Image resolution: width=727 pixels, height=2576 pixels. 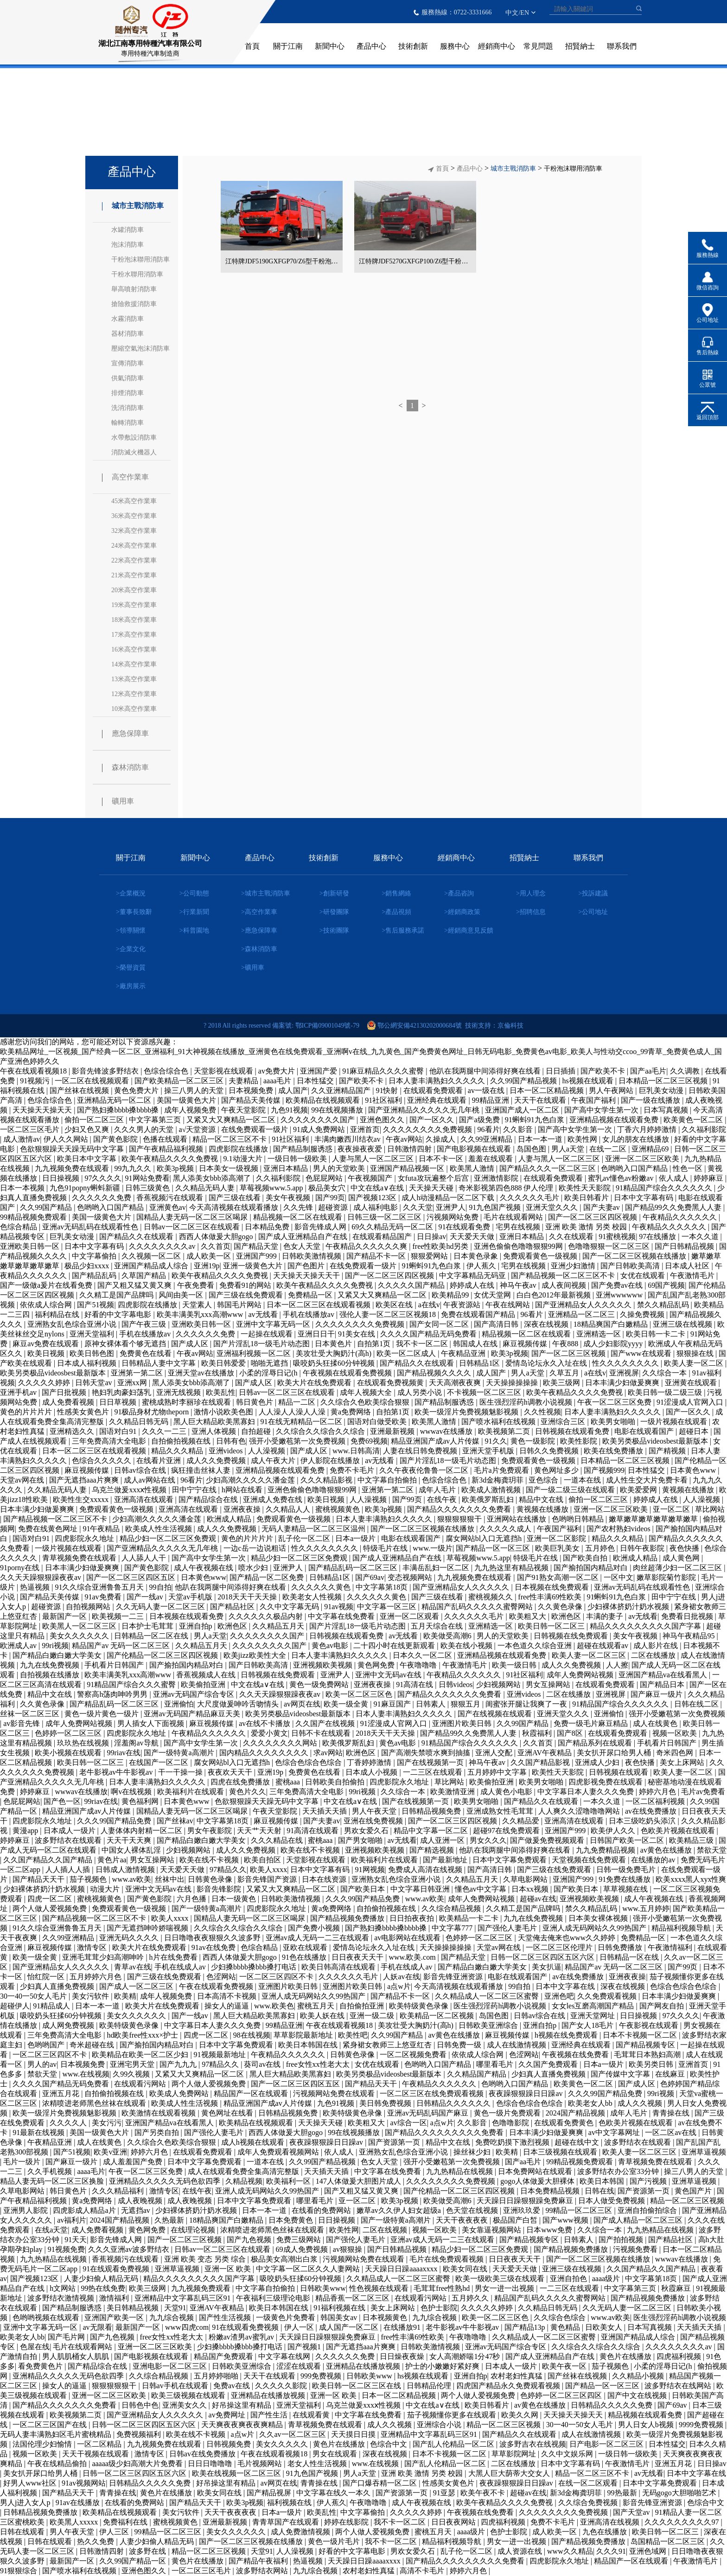 I want to click on 伊人影院在线播放, so click(x=331, y=1460).